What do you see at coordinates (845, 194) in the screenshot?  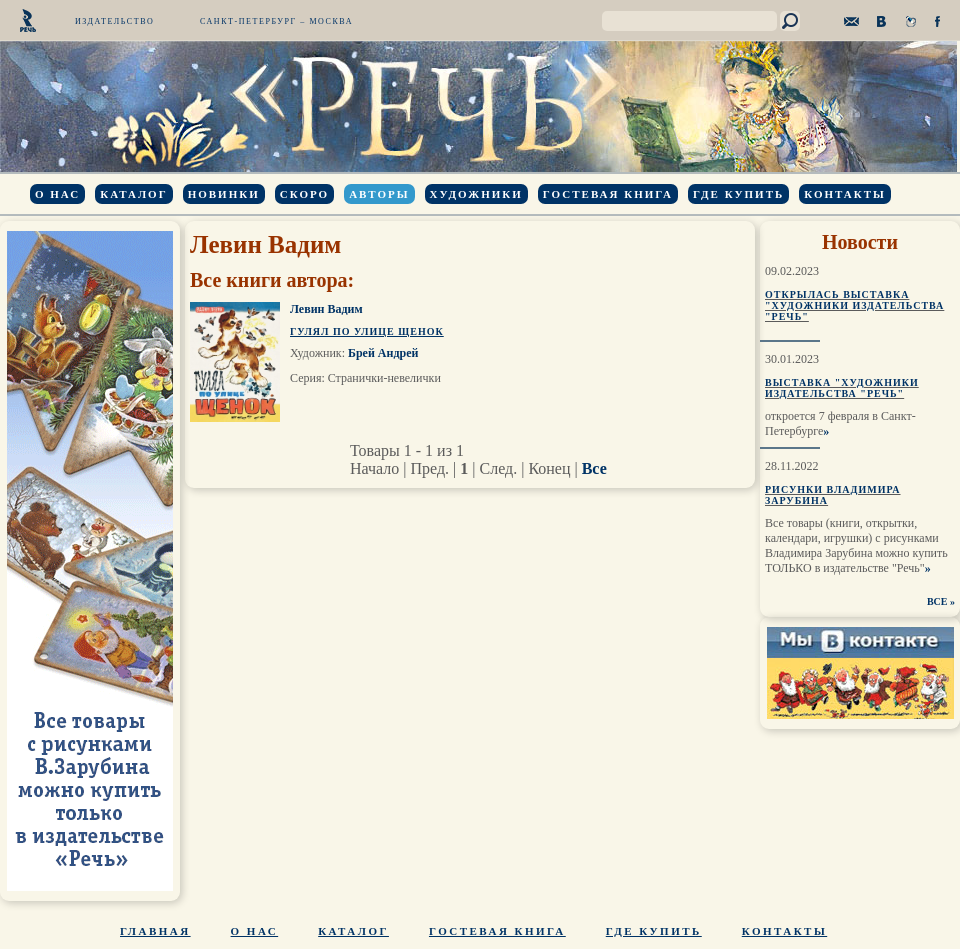 I see `Контакты` at bounding box center [845, 194].